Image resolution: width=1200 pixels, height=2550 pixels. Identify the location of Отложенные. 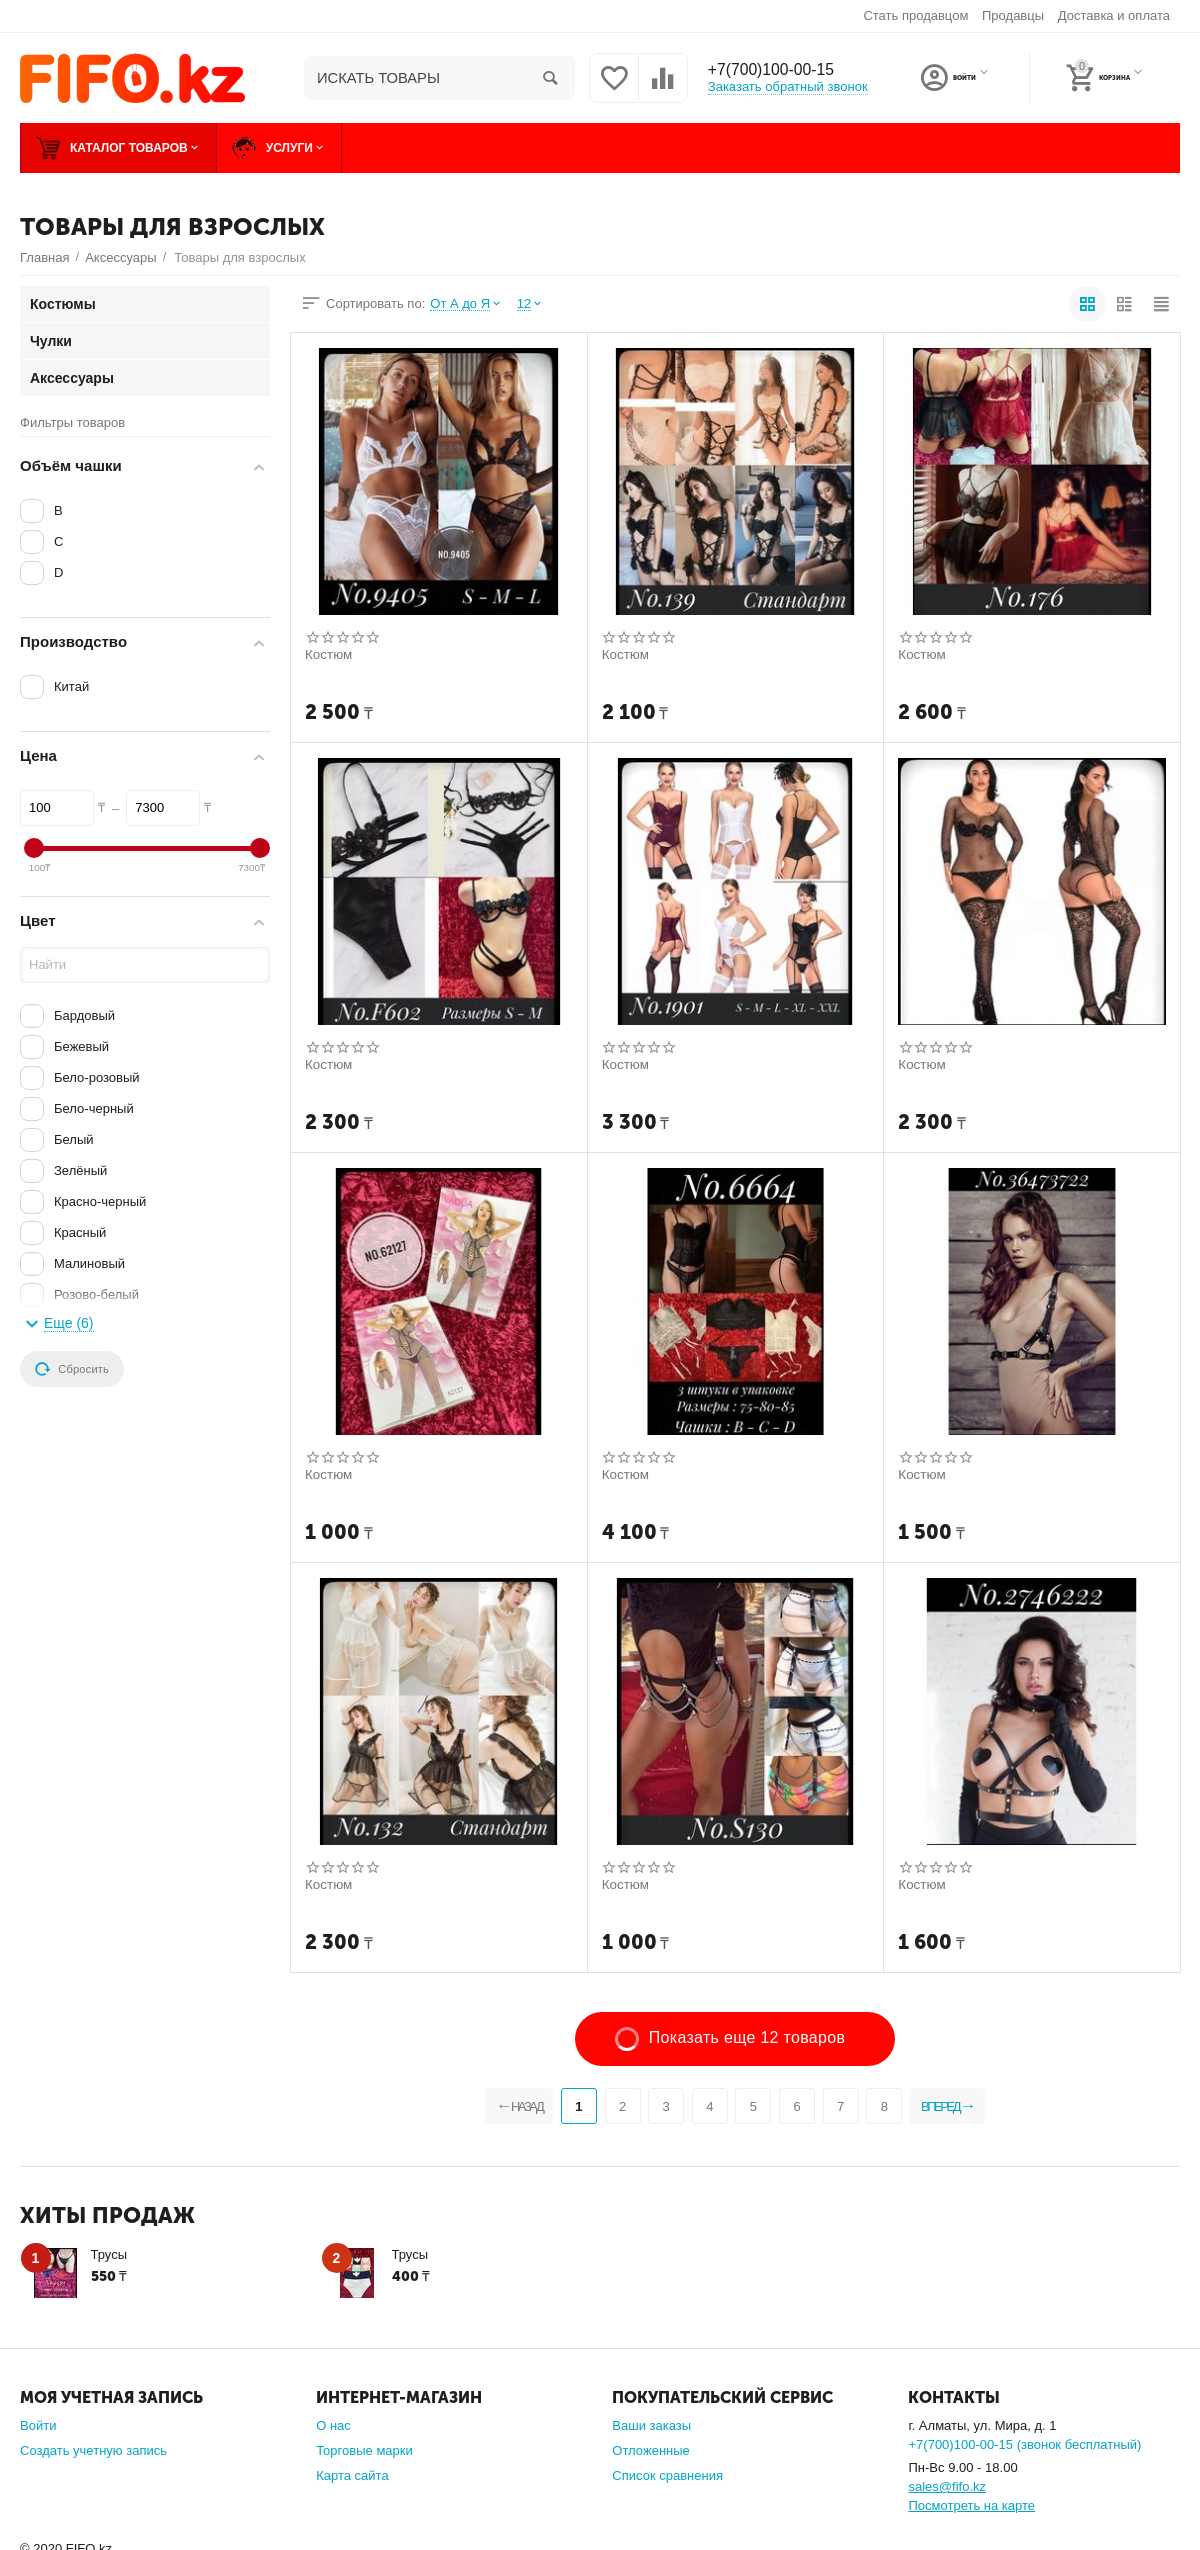
(651, 2450).